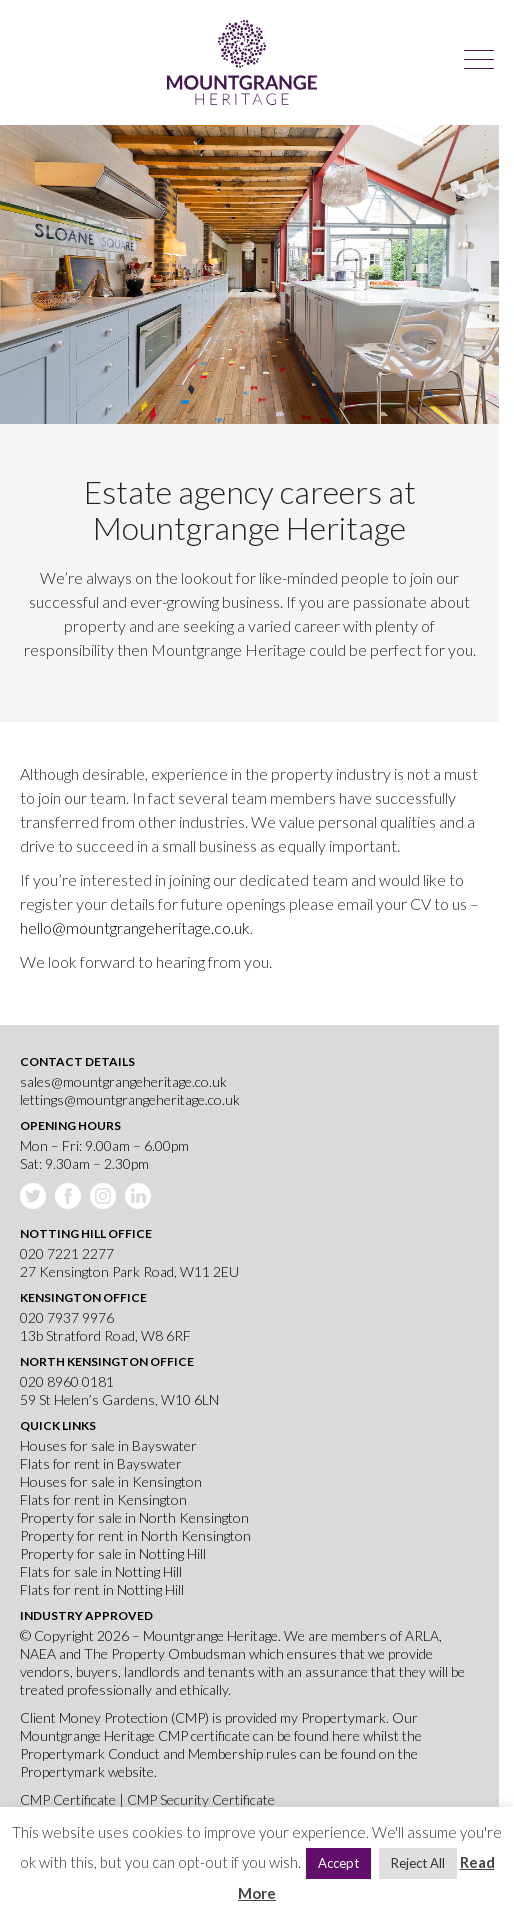  Describe the element at coordinates (67, 1317) in the screenshot. I see `020 7937 9976` at that location.